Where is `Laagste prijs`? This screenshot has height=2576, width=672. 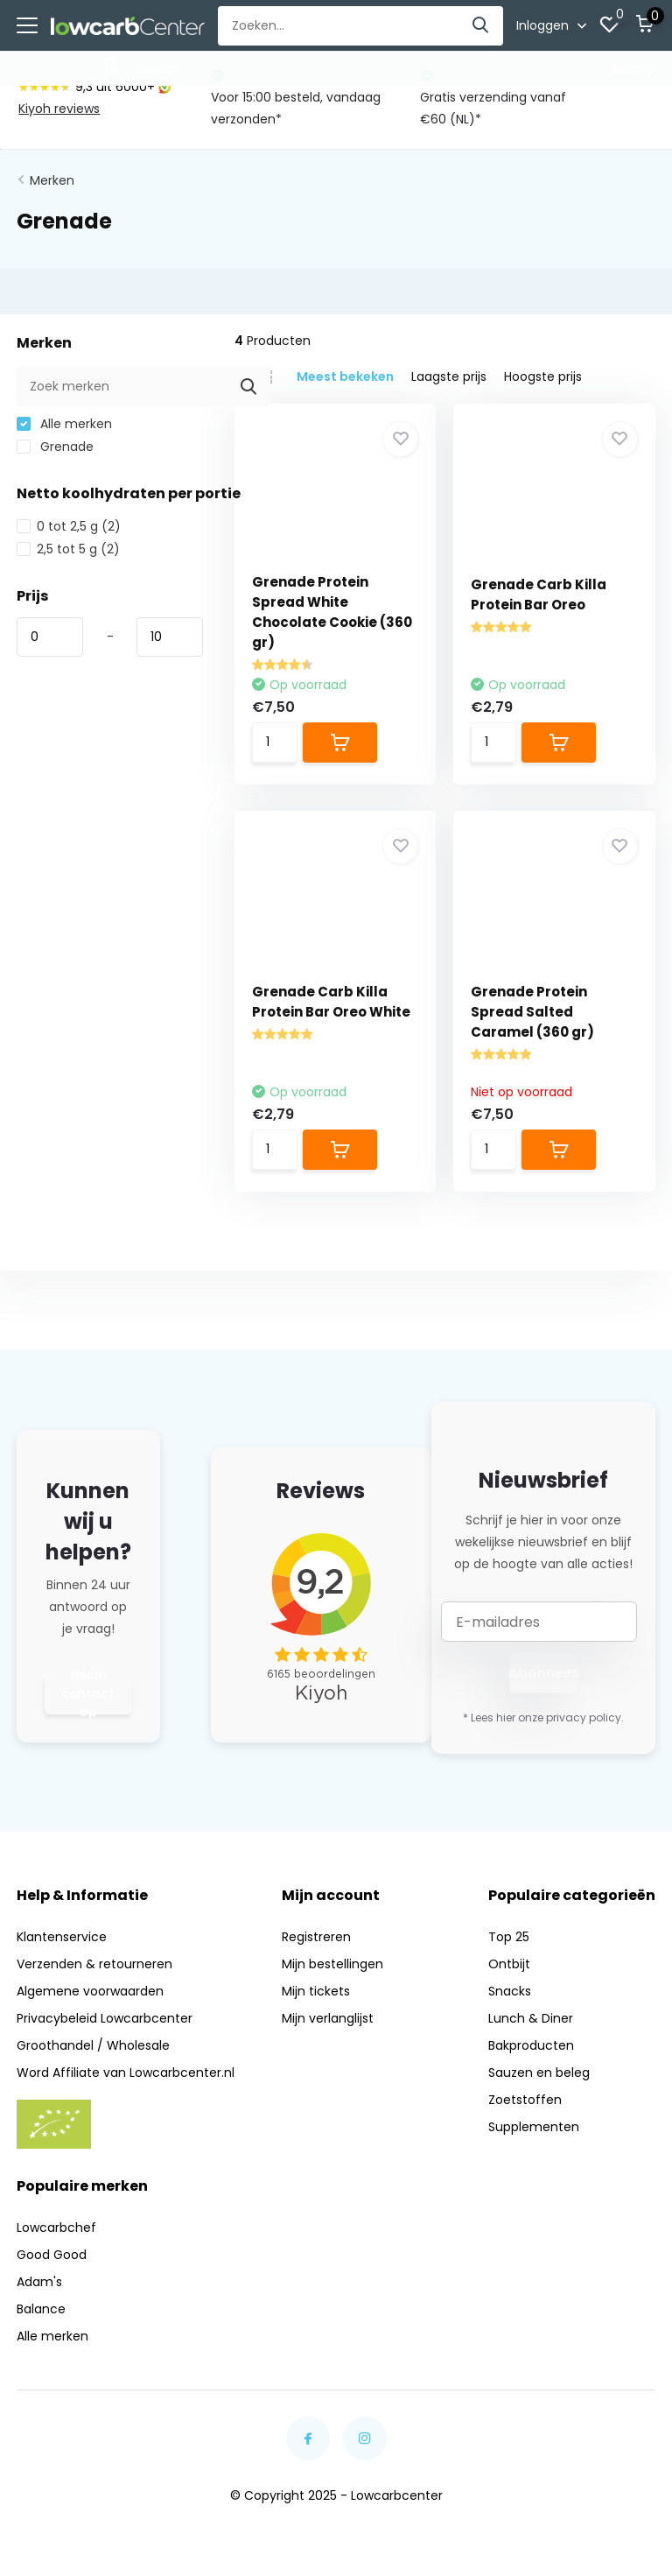
Laagste prijs is located at coordinates (448, 376).